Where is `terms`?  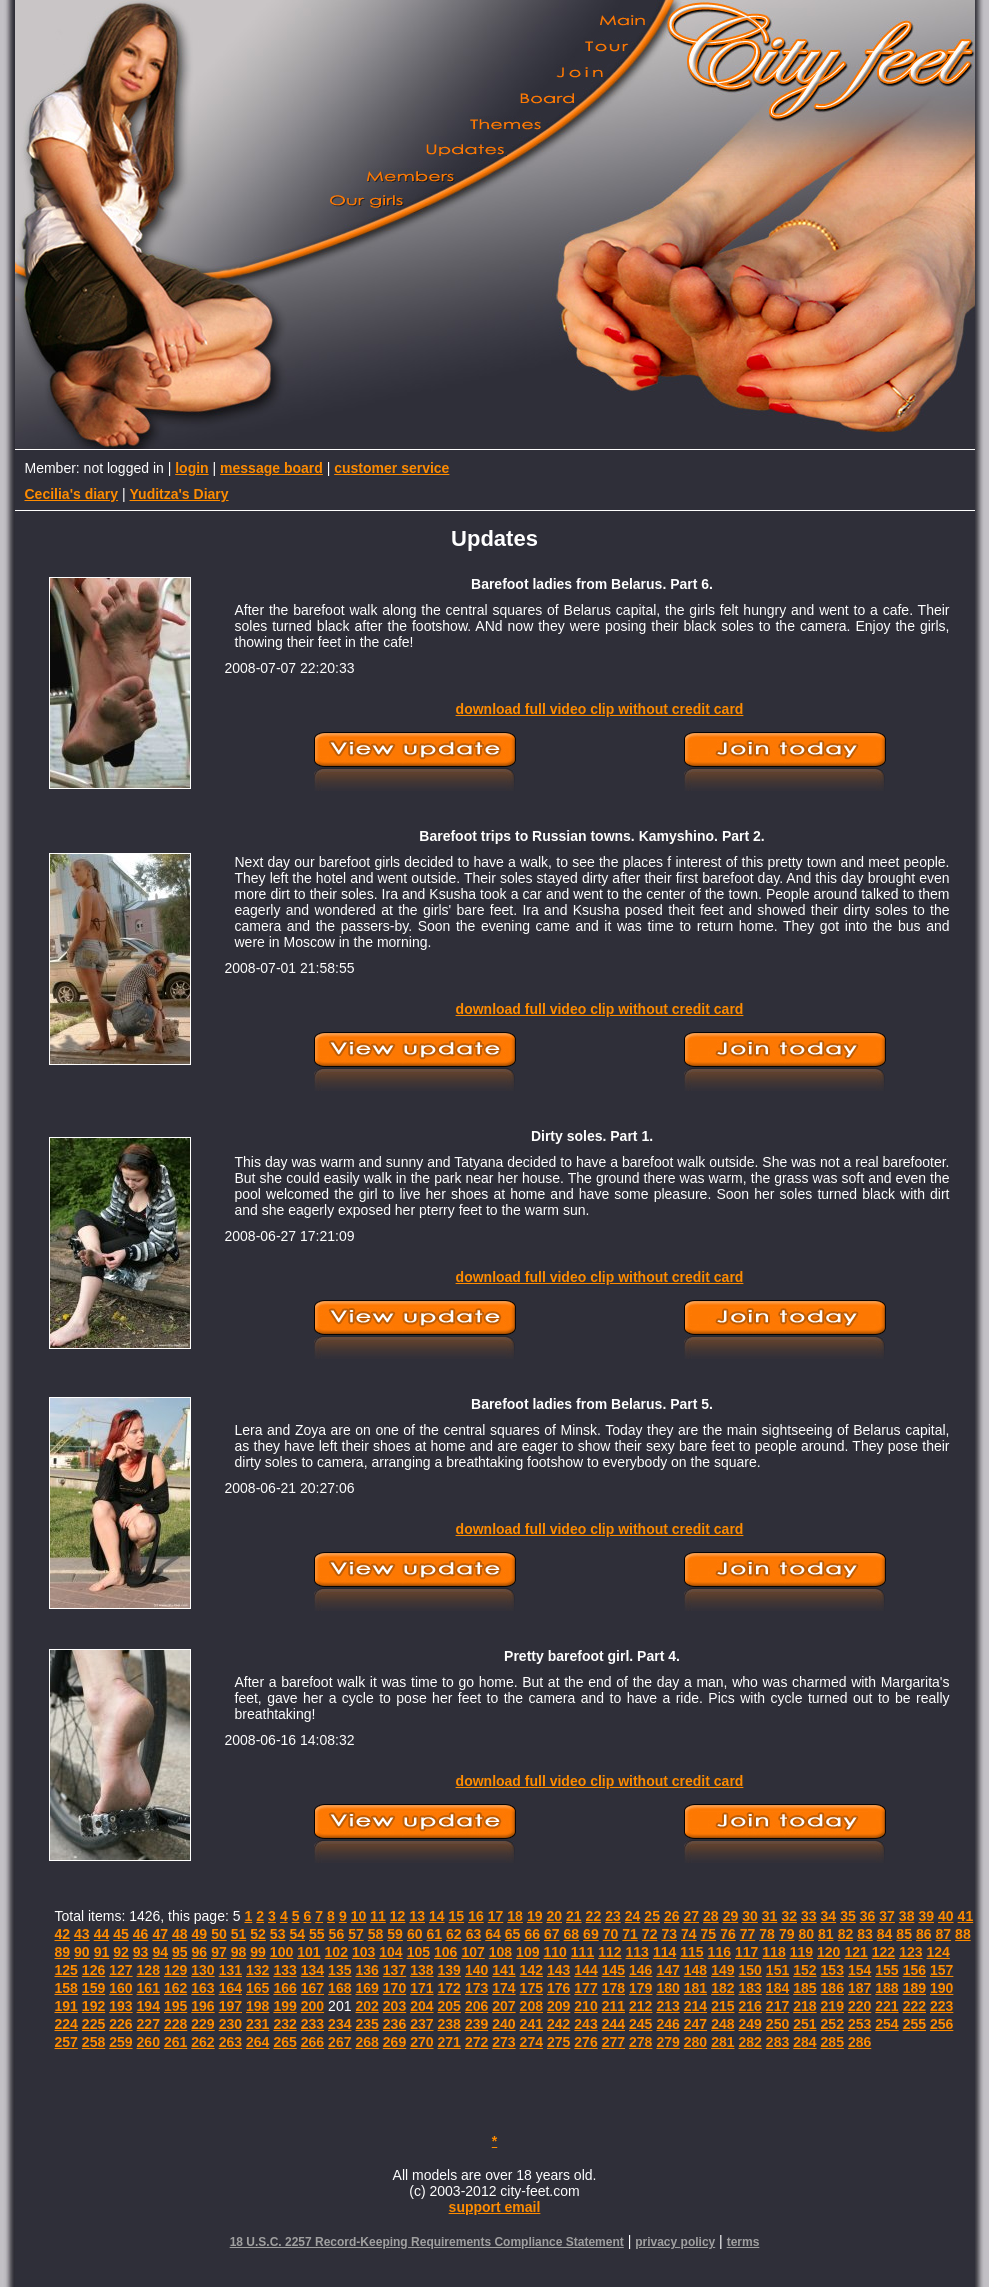
terms is located at coordinates (743, 2242).